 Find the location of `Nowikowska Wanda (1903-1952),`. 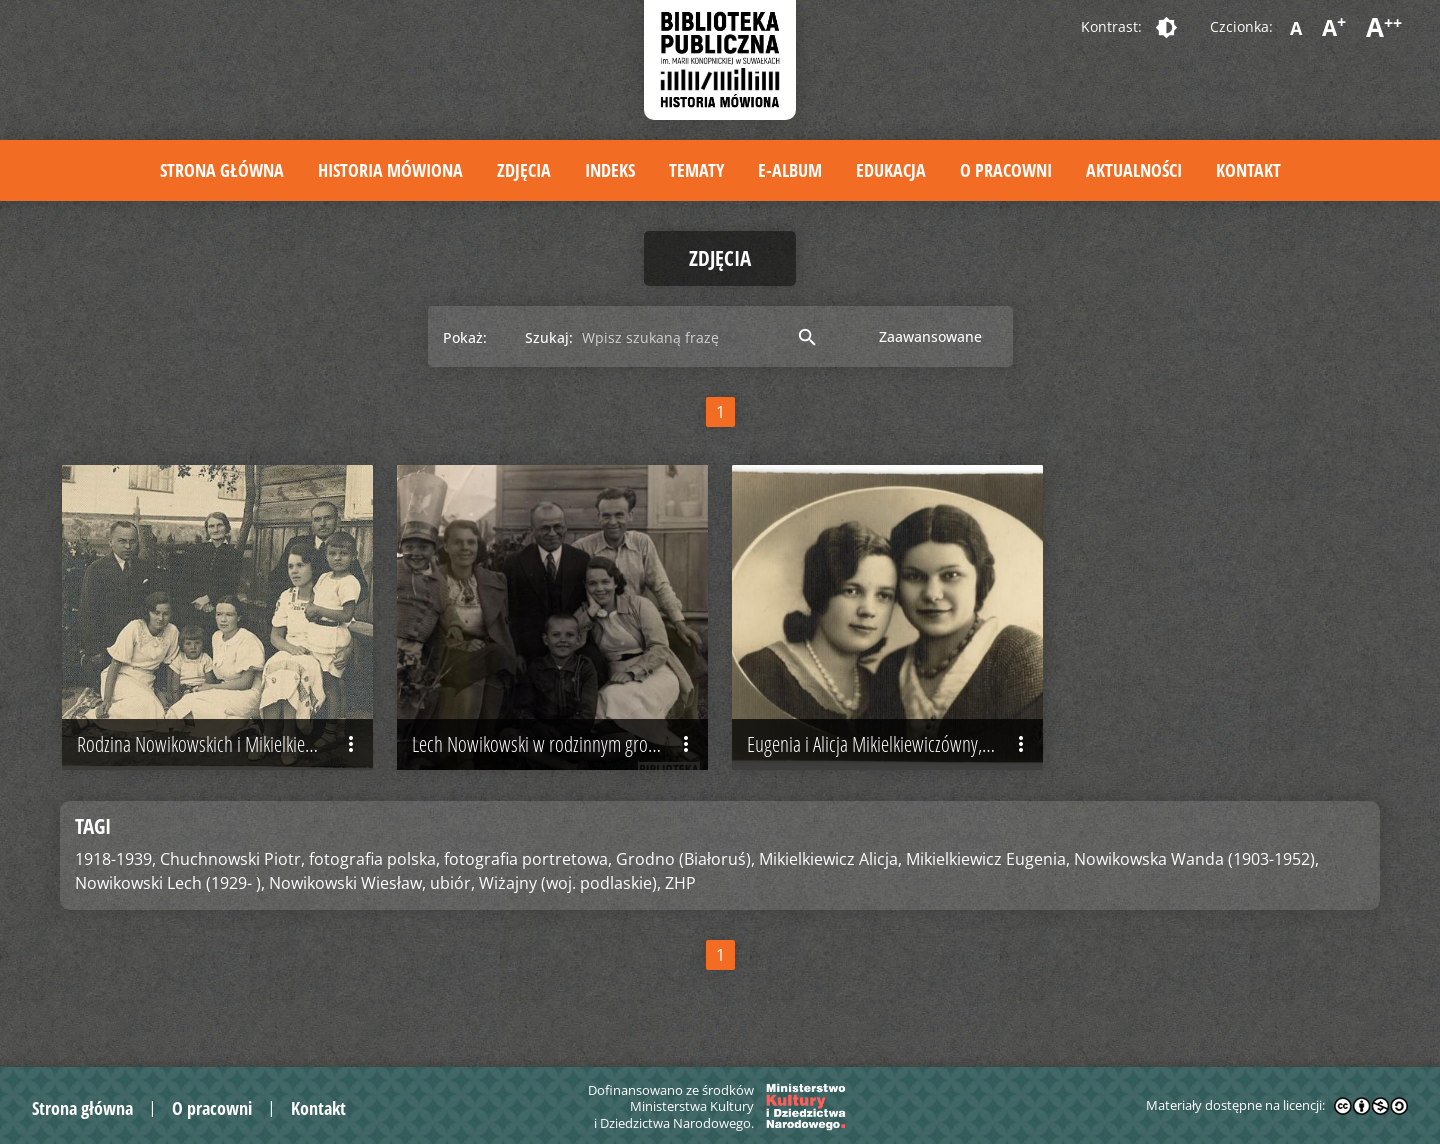

Nowikowska Wanda (1903-1952), is located at coordinates (1196, 865).